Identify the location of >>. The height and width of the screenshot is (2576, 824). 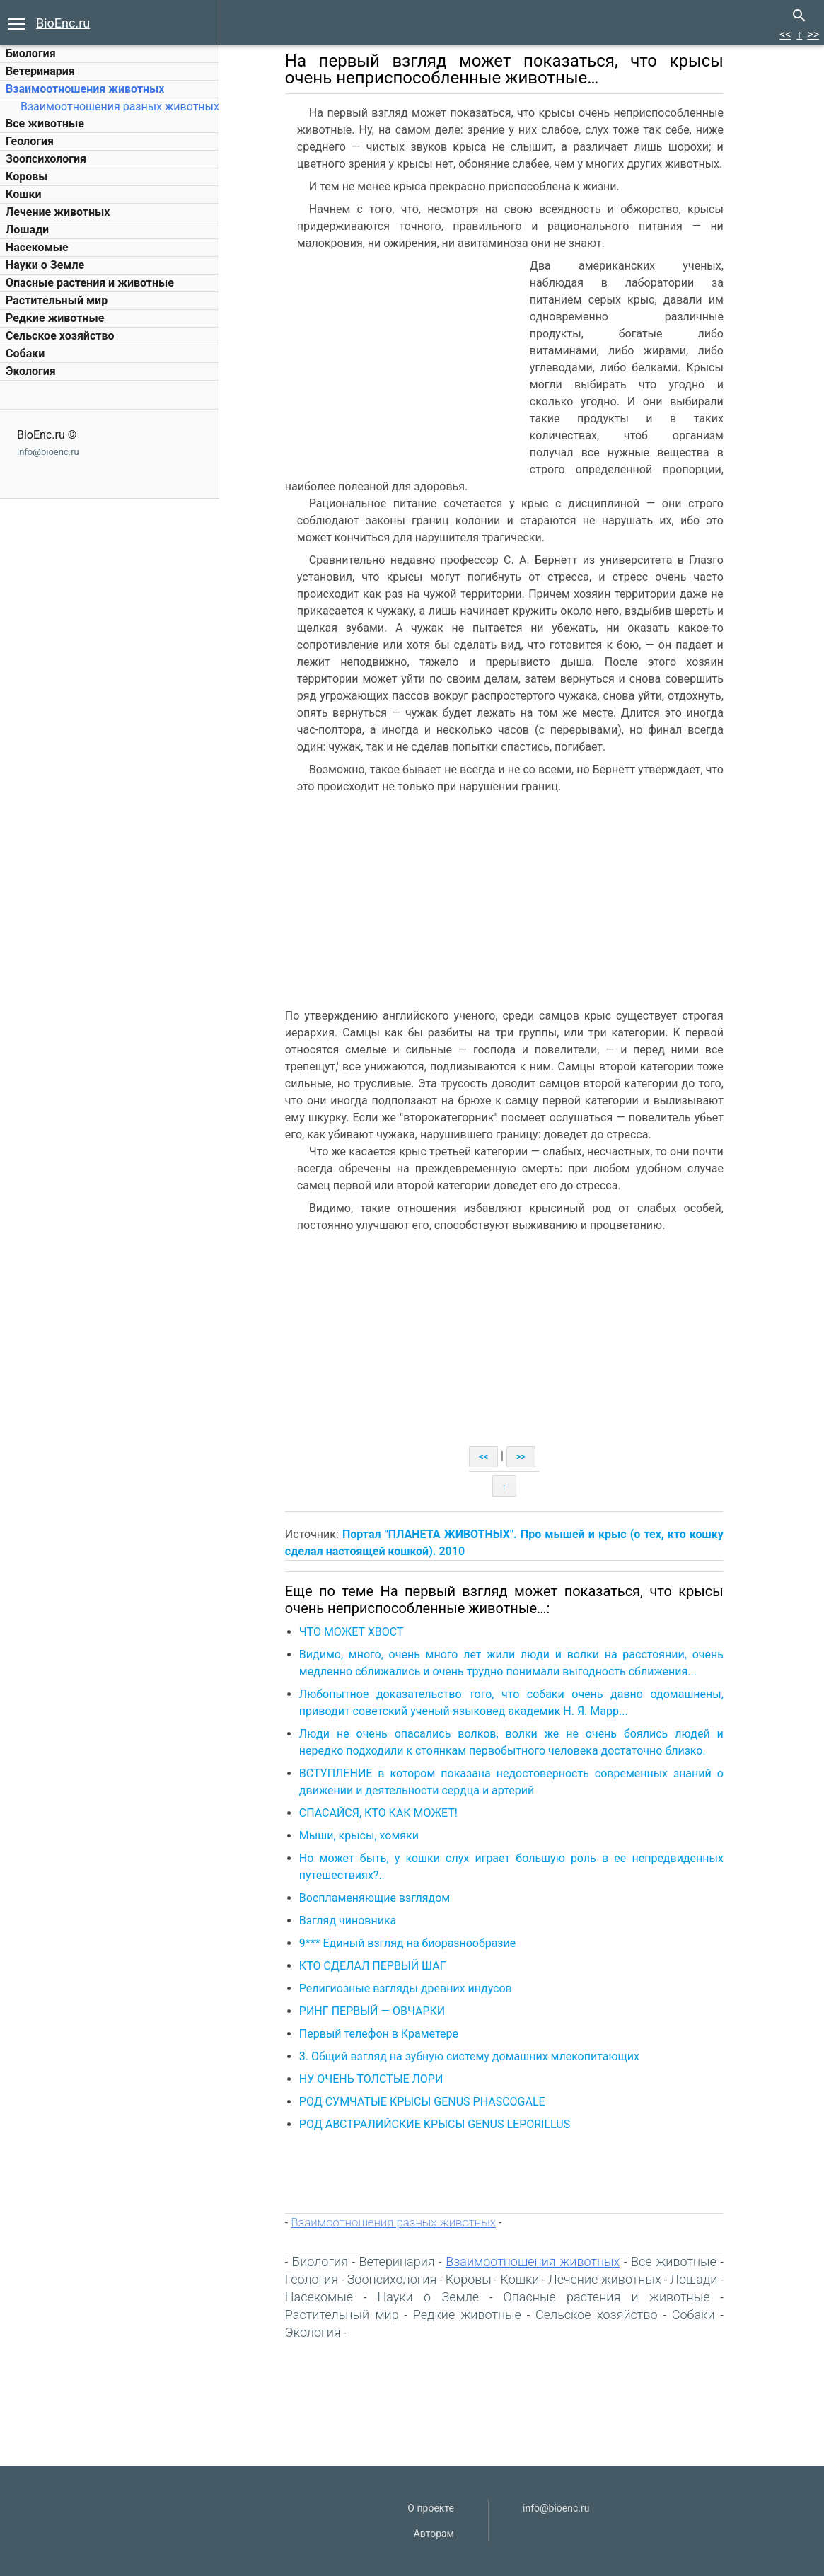
(813, 34).